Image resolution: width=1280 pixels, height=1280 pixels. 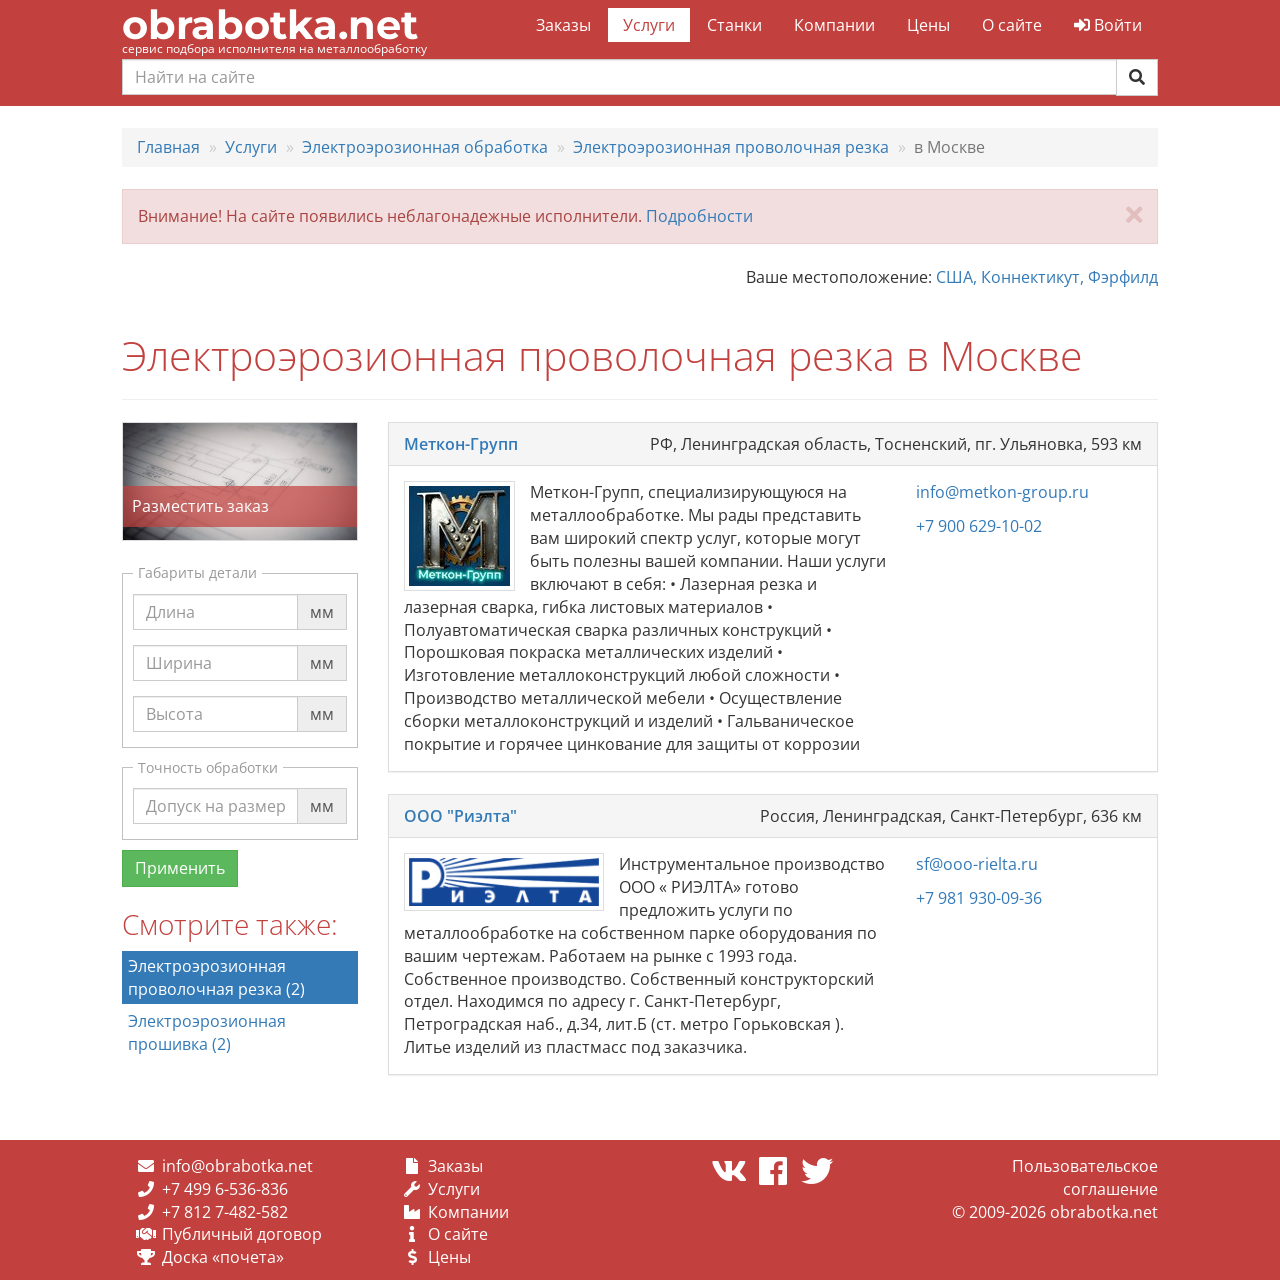 What do you see at coordinates (237, 1166) in the screenshot?
I see `info@obrabotka.net` at bounding box center [237, 1166].